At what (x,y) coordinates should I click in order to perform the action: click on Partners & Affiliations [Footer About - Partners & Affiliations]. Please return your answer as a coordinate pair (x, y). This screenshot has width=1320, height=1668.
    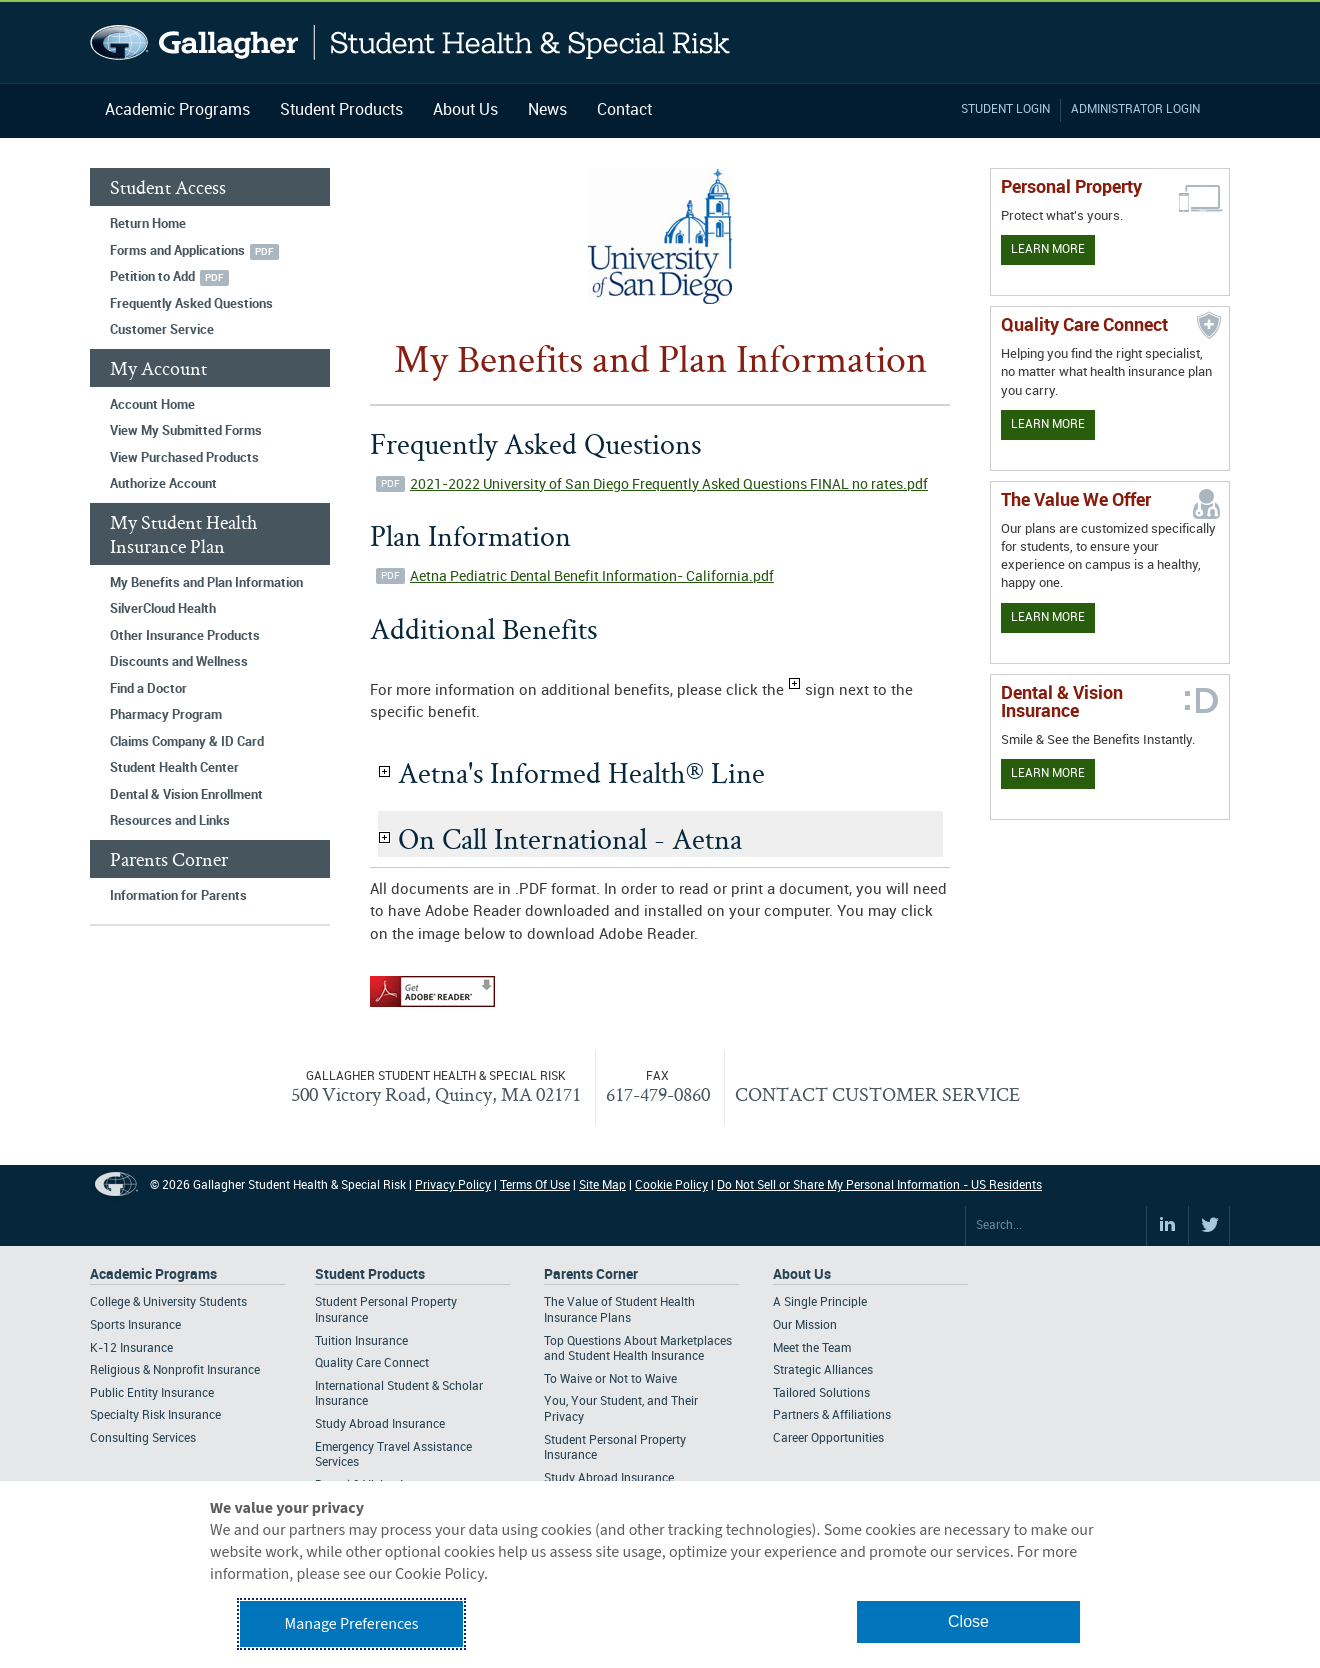
    Looking at the image, I should click on (832, 1415).